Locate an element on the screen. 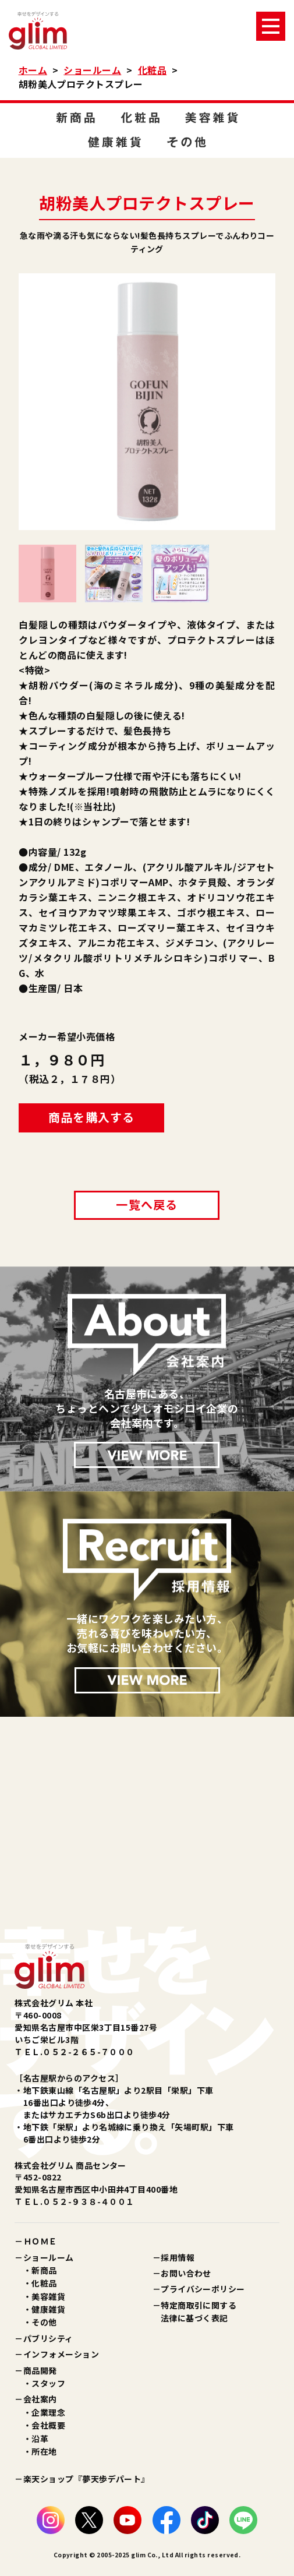 The width and height of the screenshot is (294, 2576). プライバシーポリシー is located at coordinates (203, 2289).